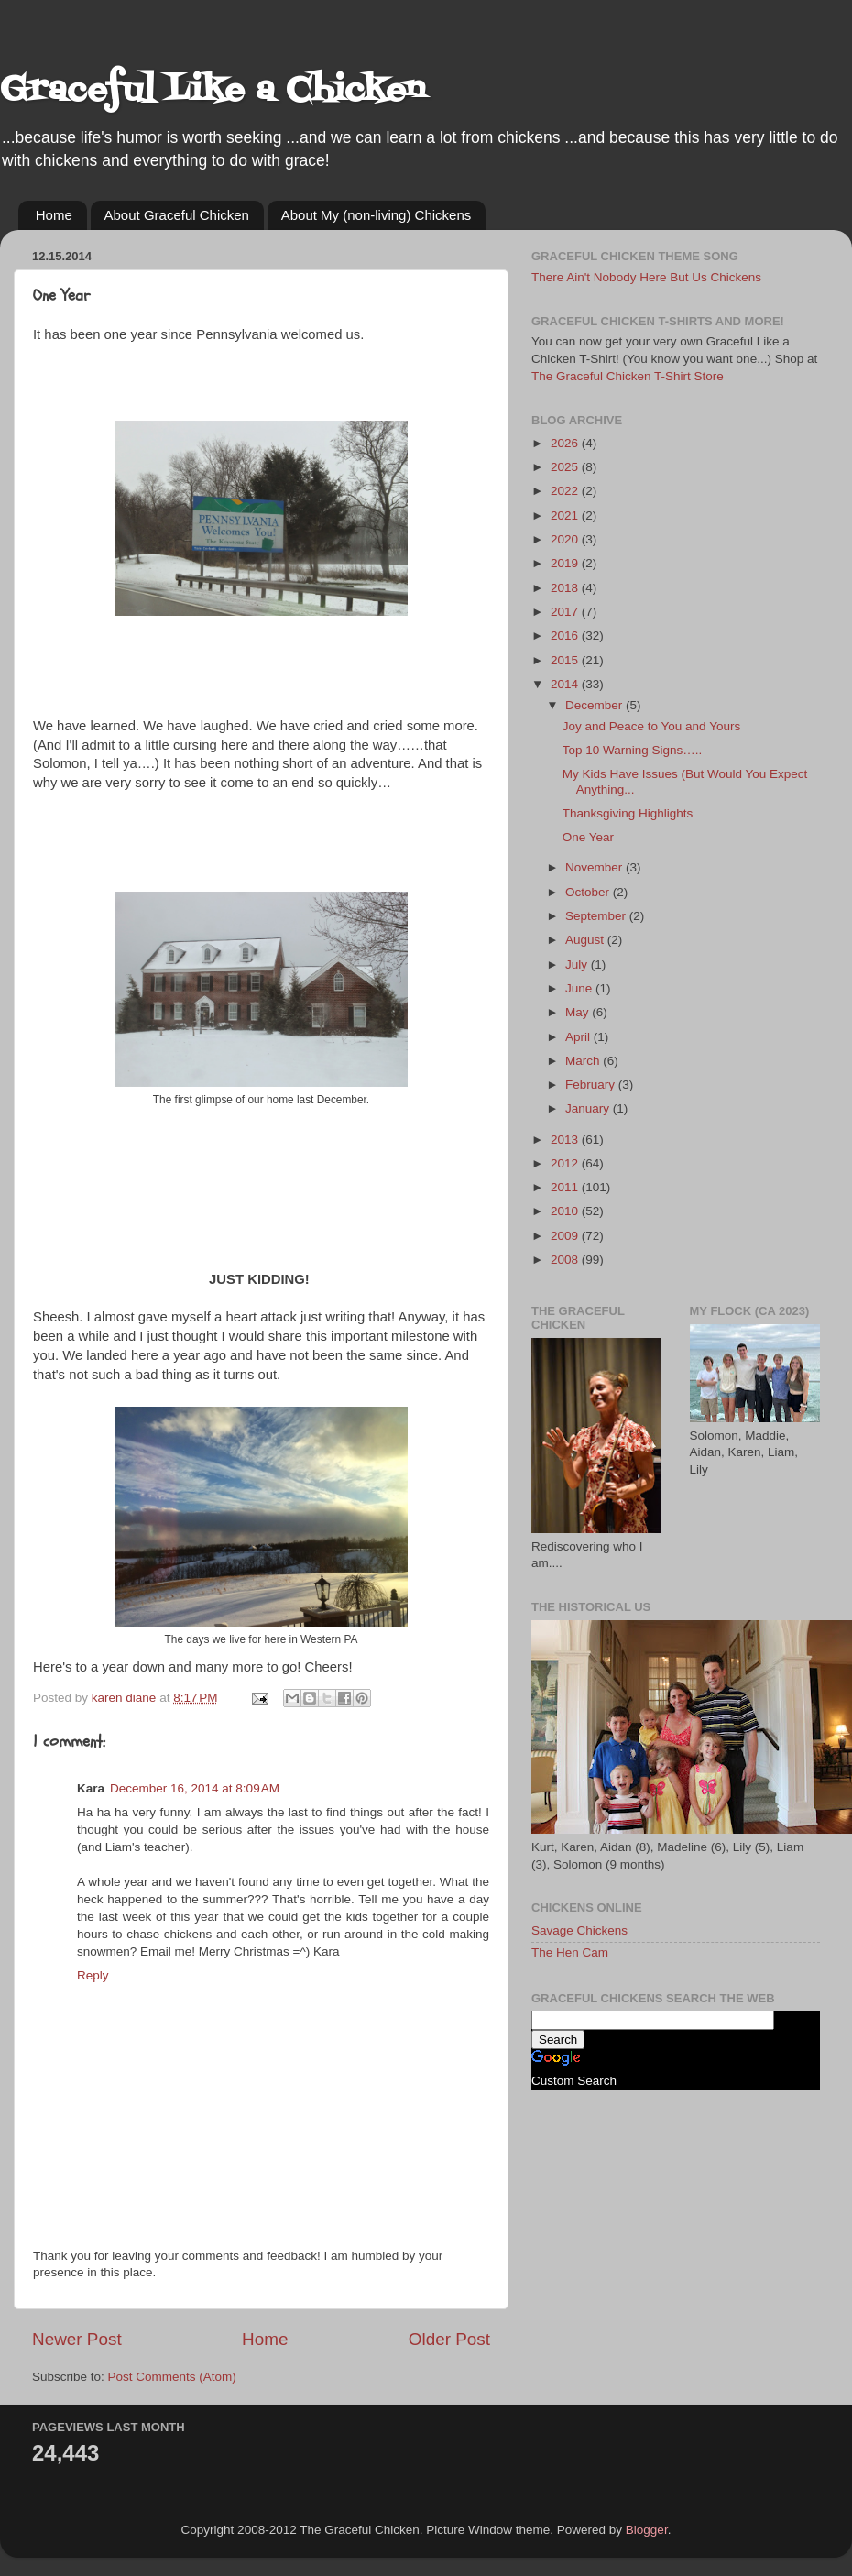 The image size is (852, 2576). I want to click on 2016, so click(566, 635).